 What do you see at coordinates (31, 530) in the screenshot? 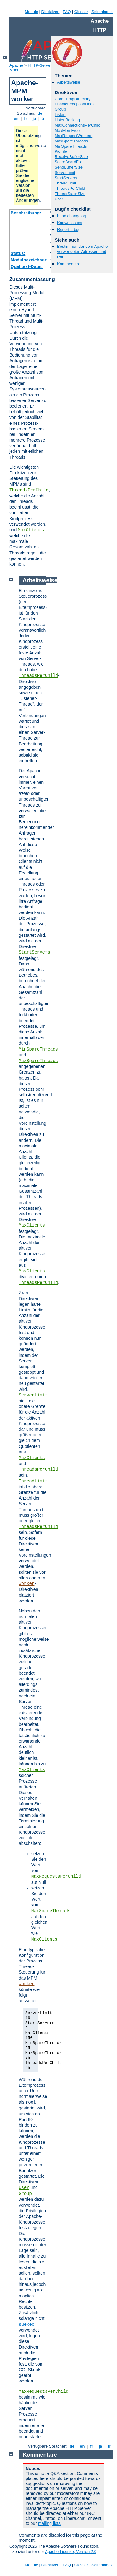
I see `MaxClients` at bounding box center [31, 530].